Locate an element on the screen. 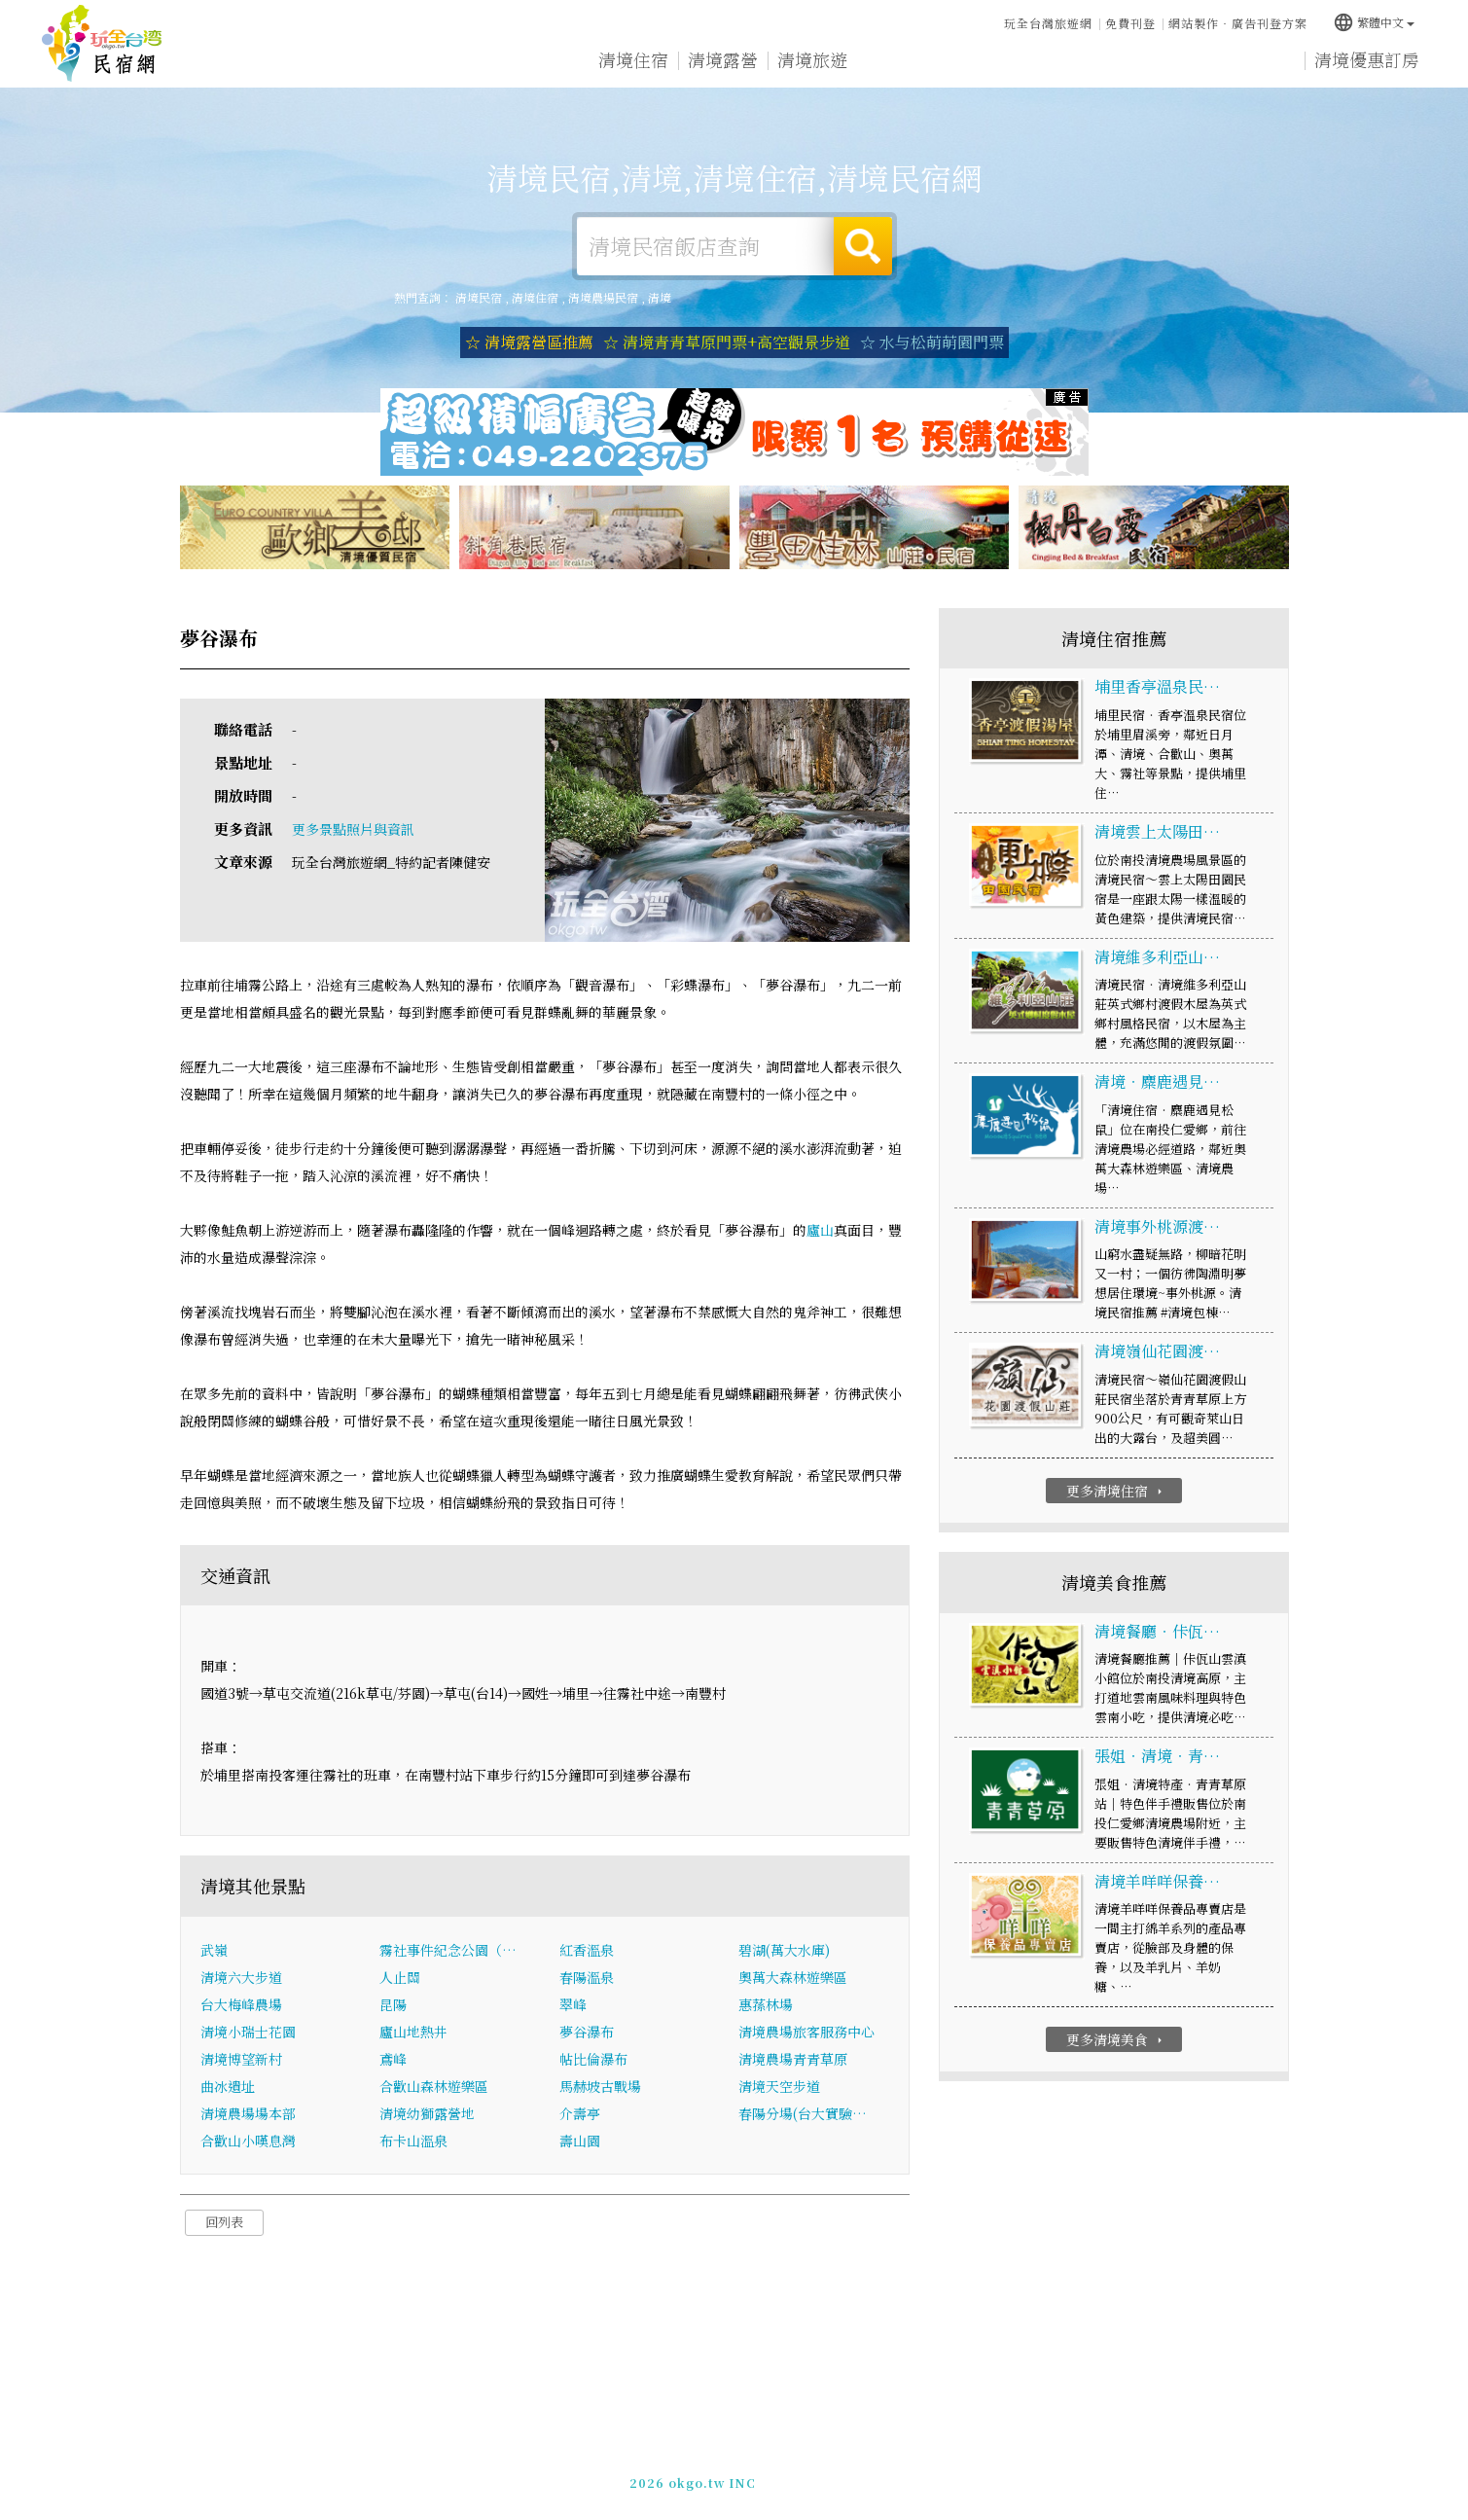 Image resolution: width=1468 pixels, height=2520 pixels. 網站製作‧廣告刊登方案 is located at coordinates (1237, 23).